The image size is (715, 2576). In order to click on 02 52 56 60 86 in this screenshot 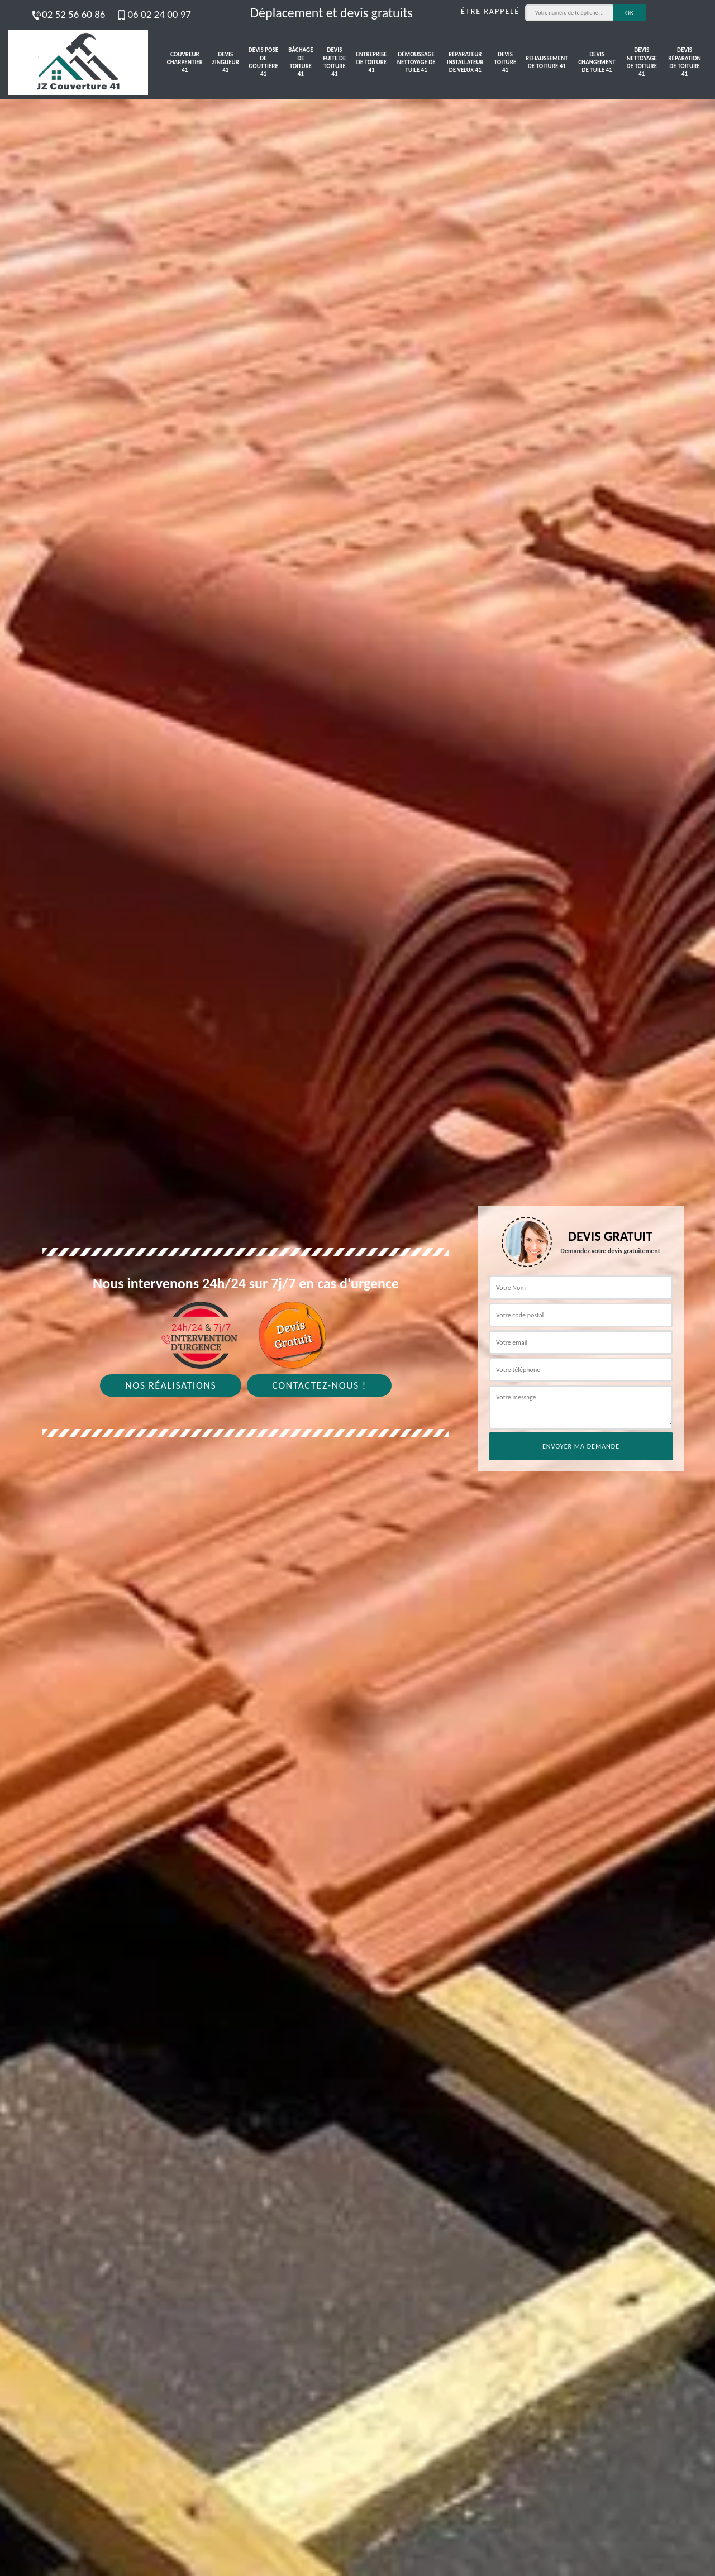, I will do `click(68, 14)`.